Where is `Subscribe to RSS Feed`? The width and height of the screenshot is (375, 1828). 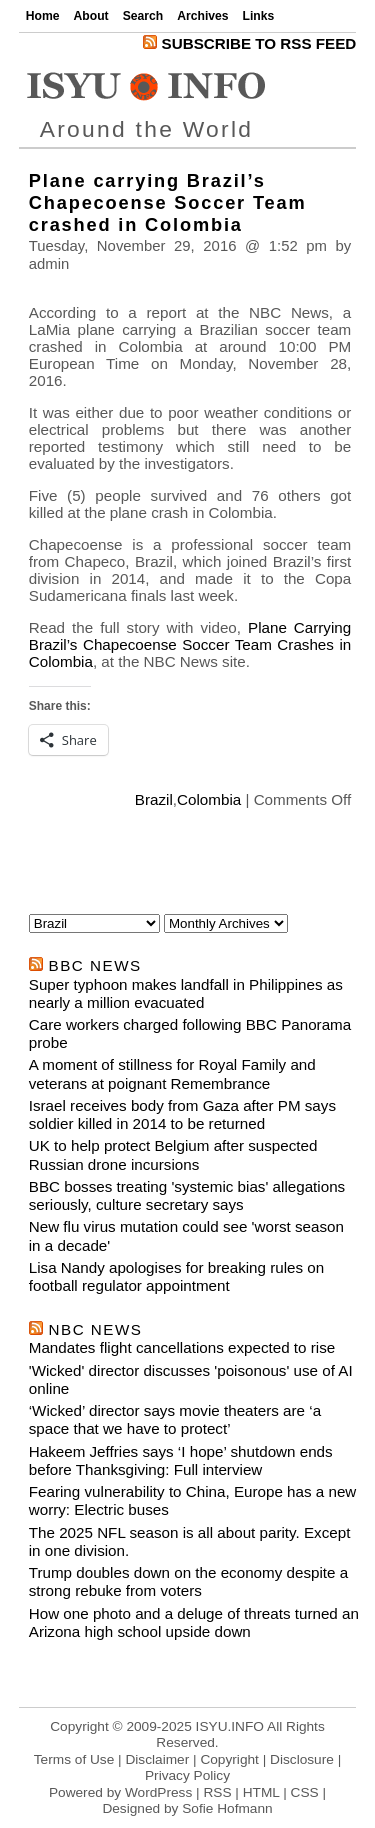 Subscribe to RSS Feed is located at coordinates (249, 43).